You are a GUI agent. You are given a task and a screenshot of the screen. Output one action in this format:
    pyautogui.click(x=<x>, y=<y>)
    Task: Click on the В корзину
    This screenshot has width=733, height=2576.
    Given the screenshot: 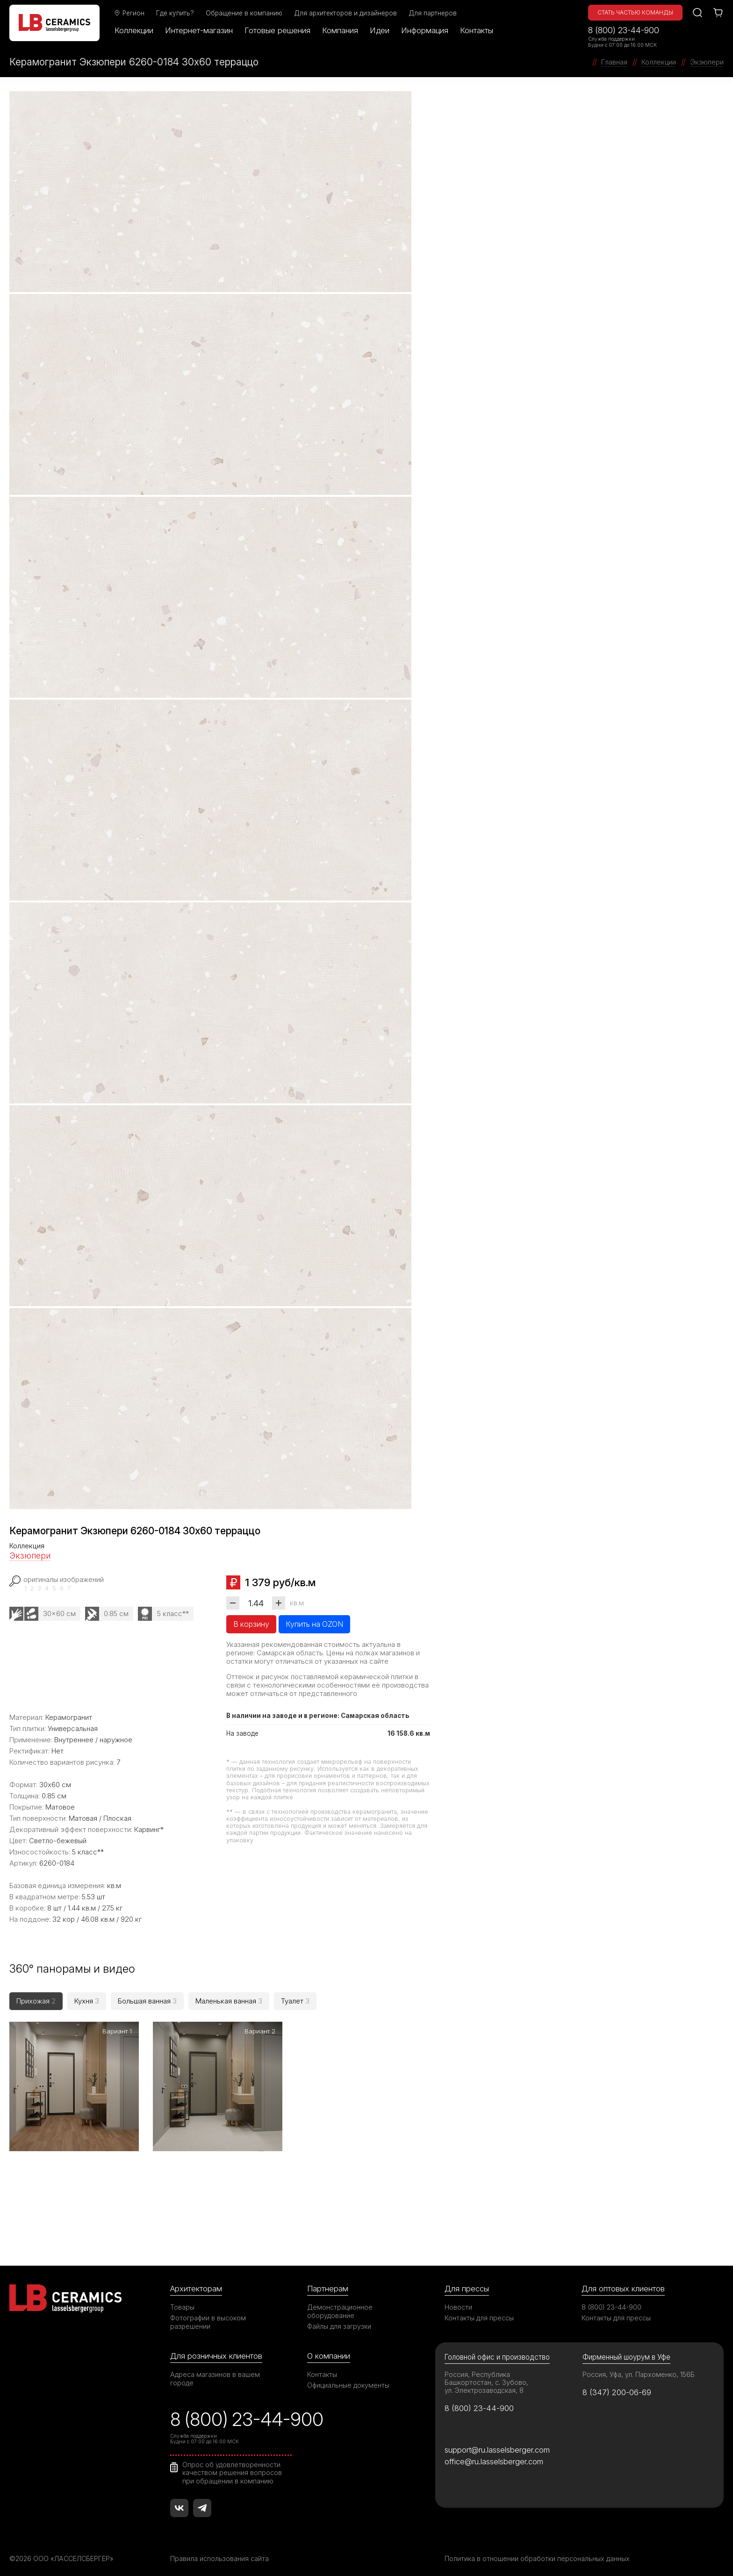 What is the action you would take?
    pyautogui.click(x=251, y=1624)
    